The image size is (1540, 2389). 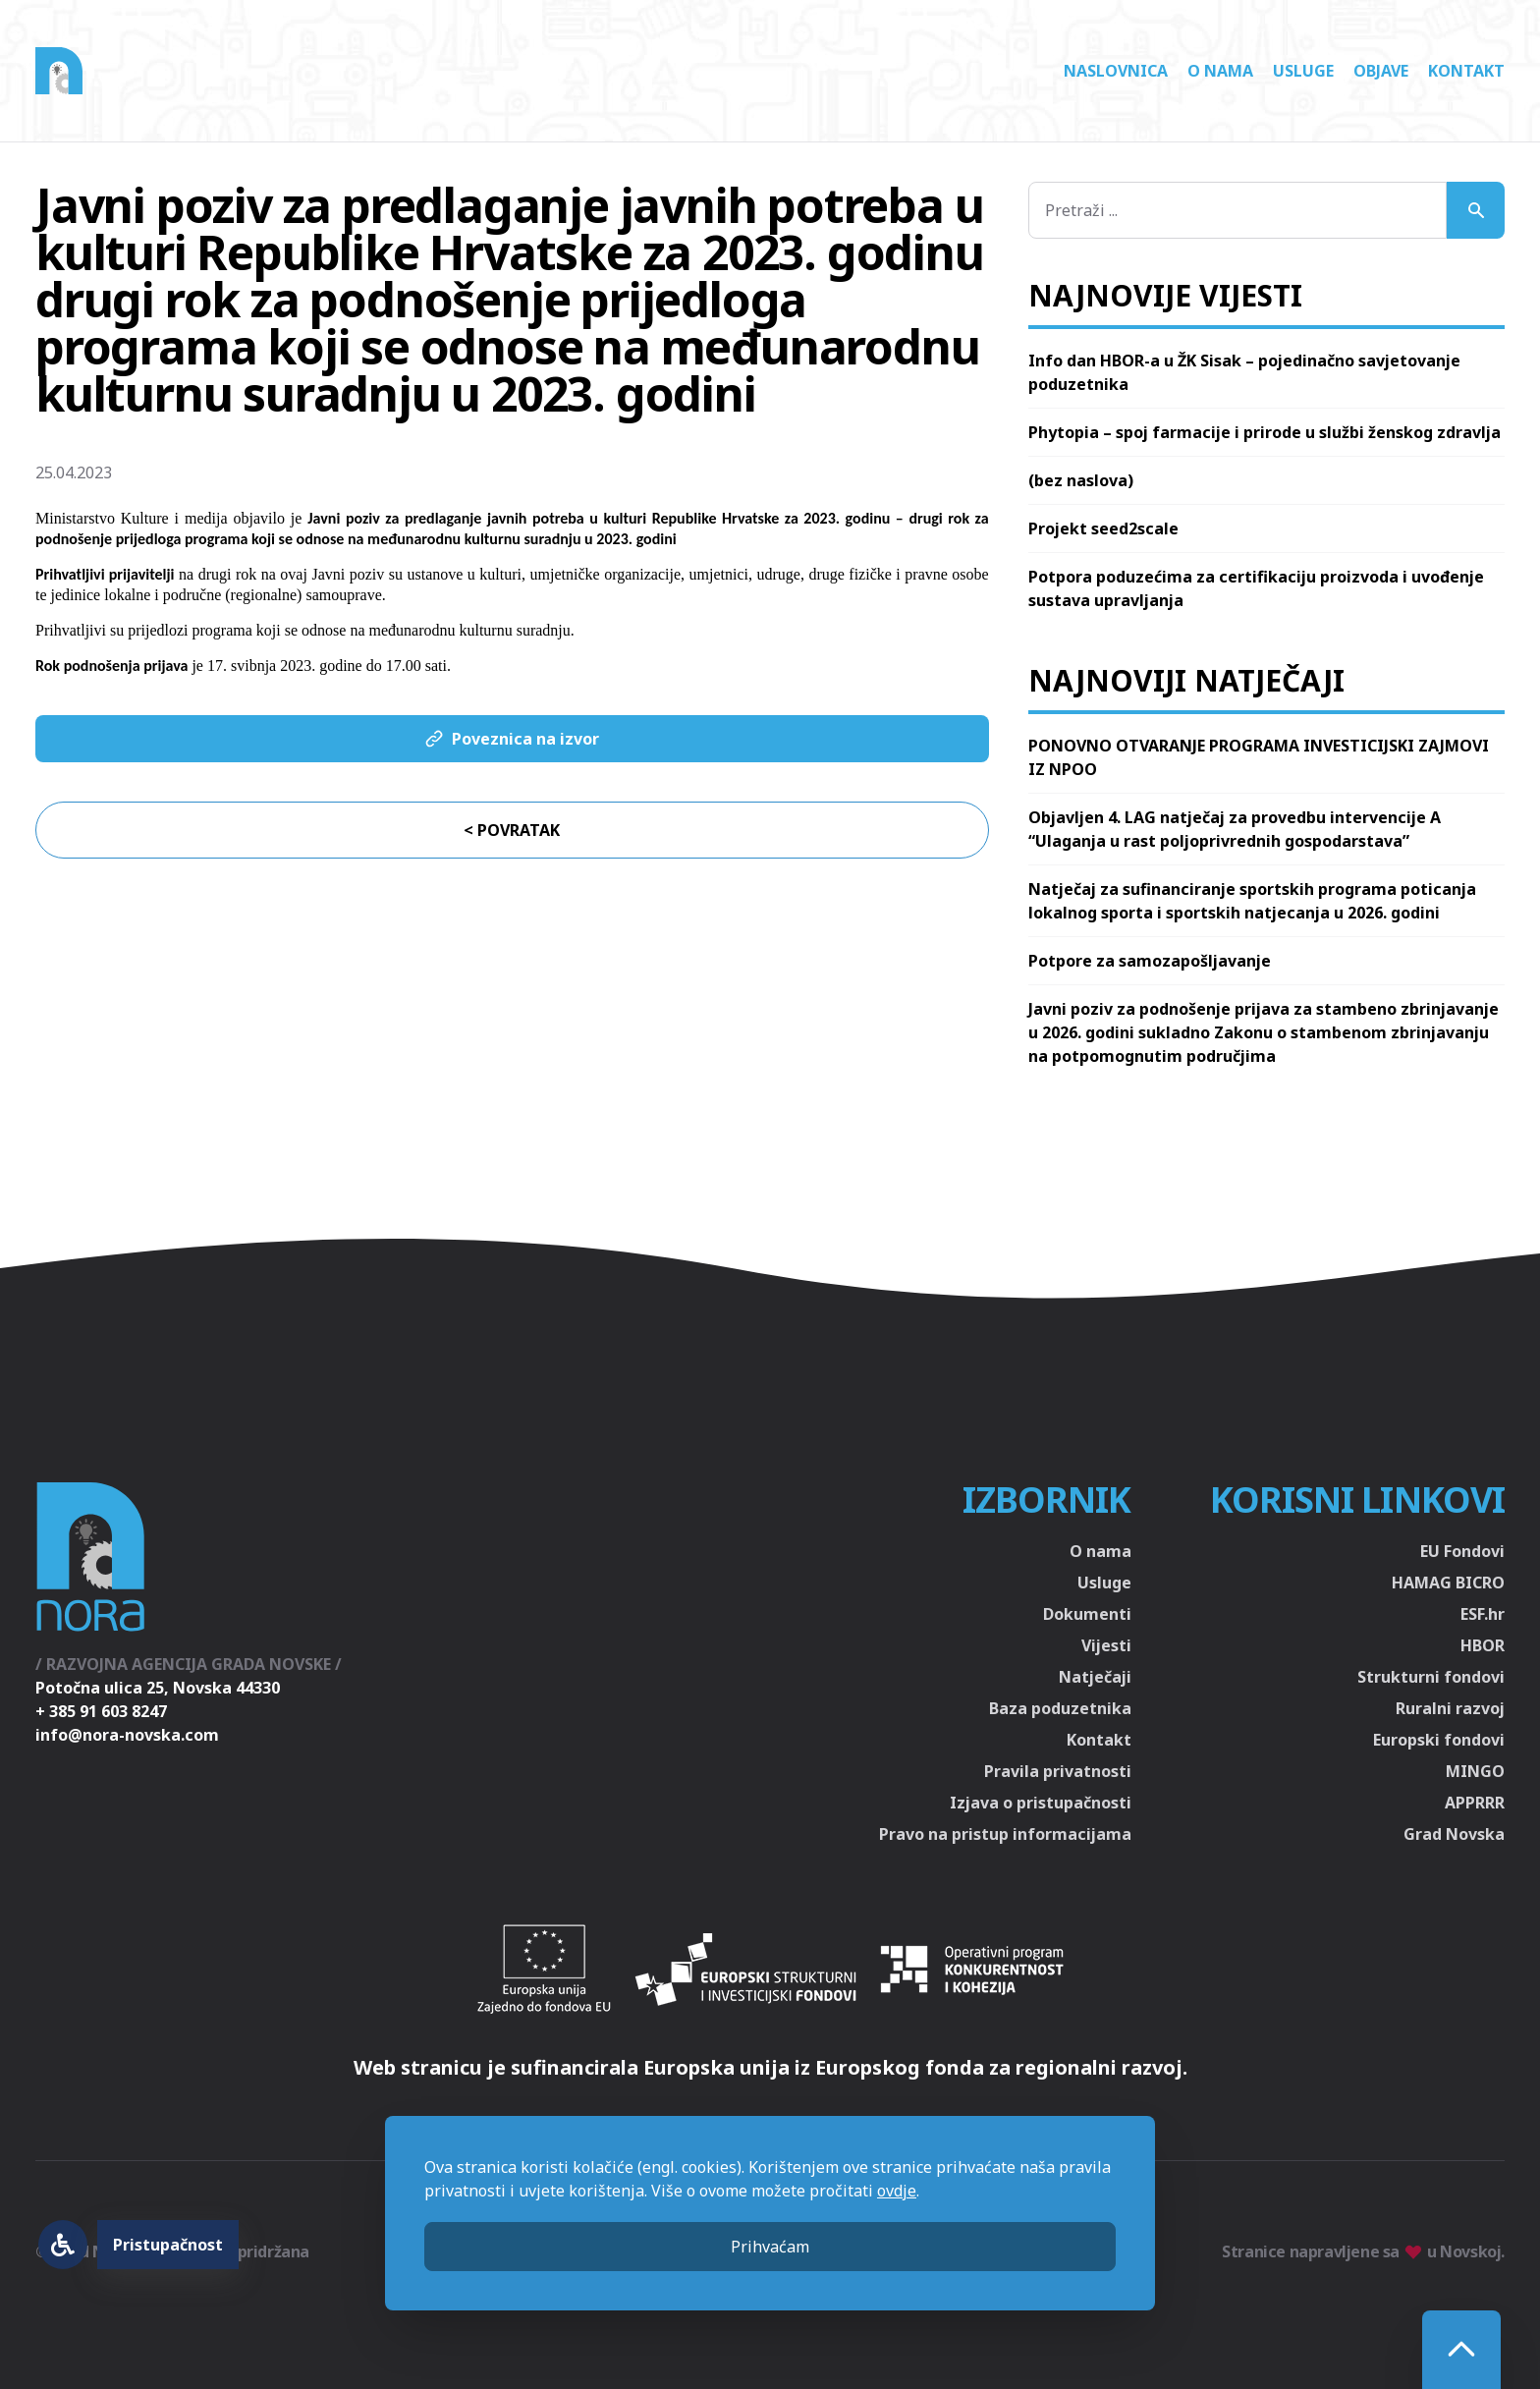 What do you see at coordinates (1149, 961) in the screenshot?
I see `Potpore za samozapošljavanje` at bounding box center [1149, 961].